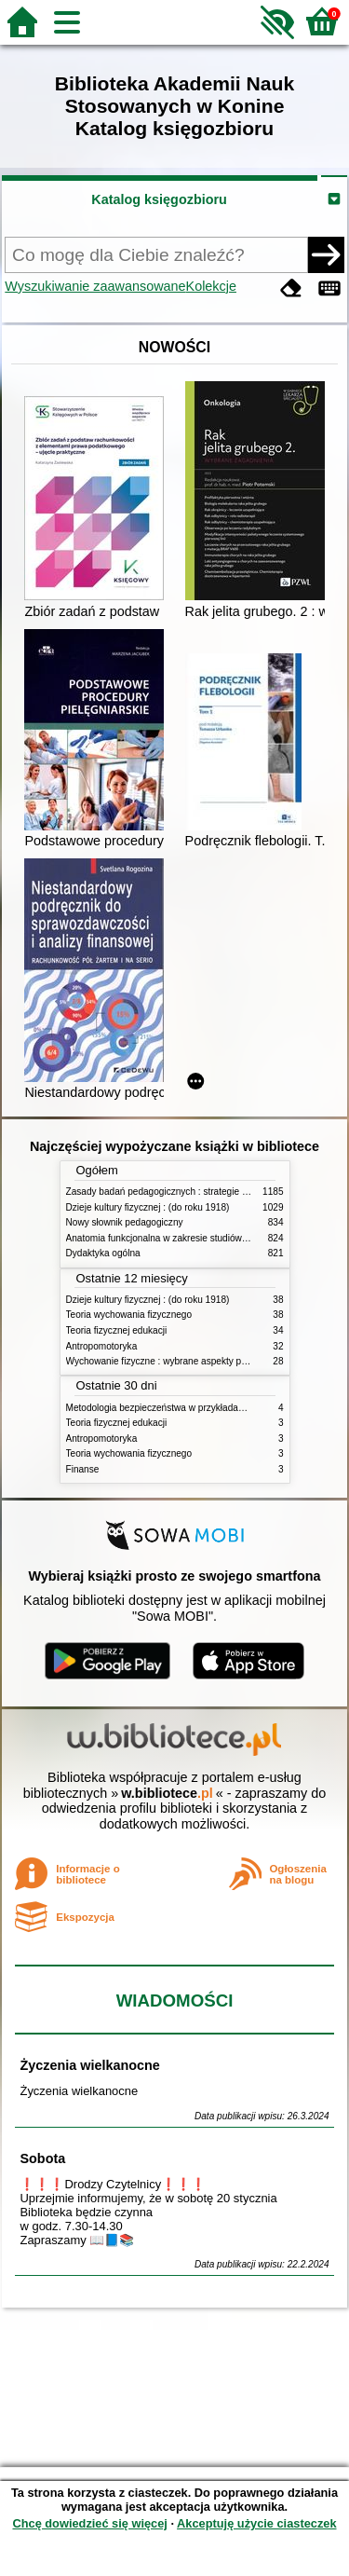  Describe the element at coordinates (42, 2158) in the screenshot. I see `Sobota` at that location.